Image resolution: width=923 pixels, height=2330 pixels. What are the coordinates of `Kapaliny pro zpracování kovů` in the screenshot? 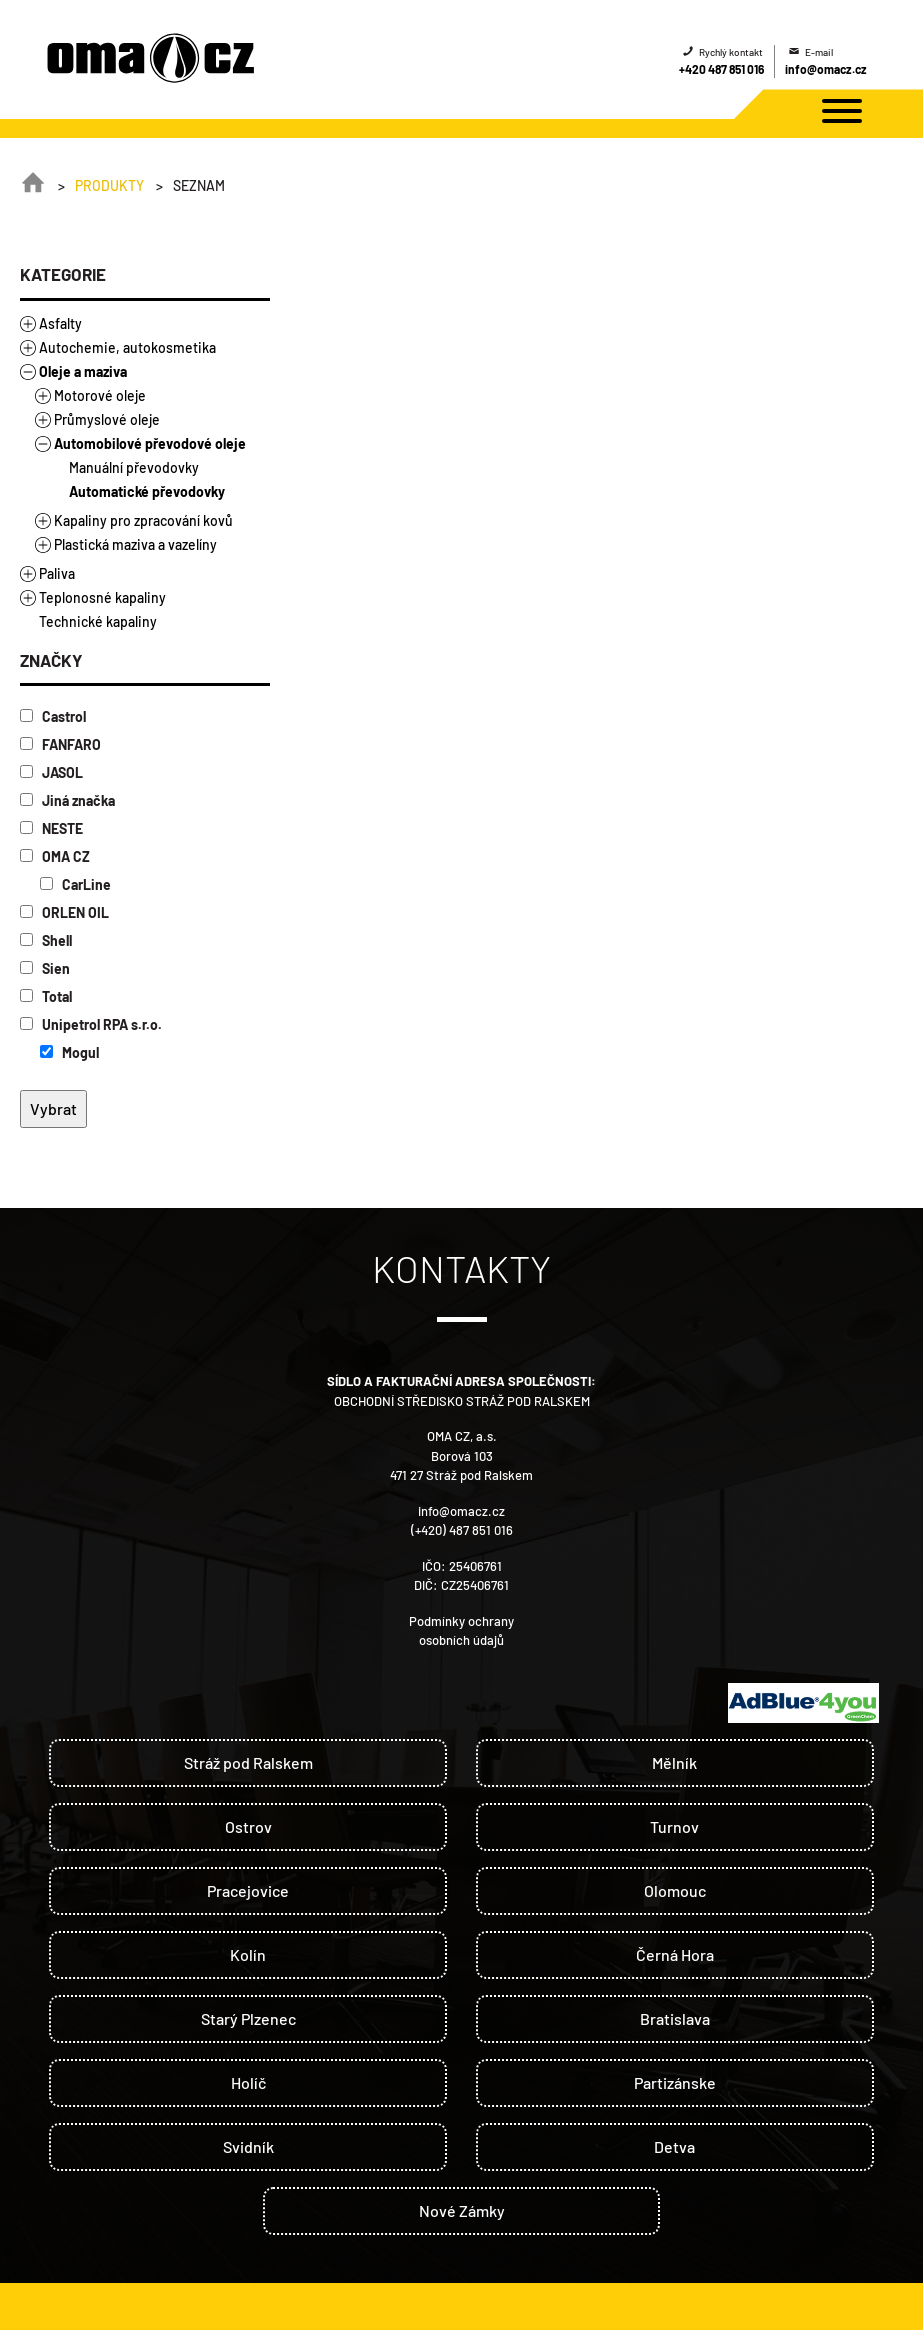 It's located at (143, 520).